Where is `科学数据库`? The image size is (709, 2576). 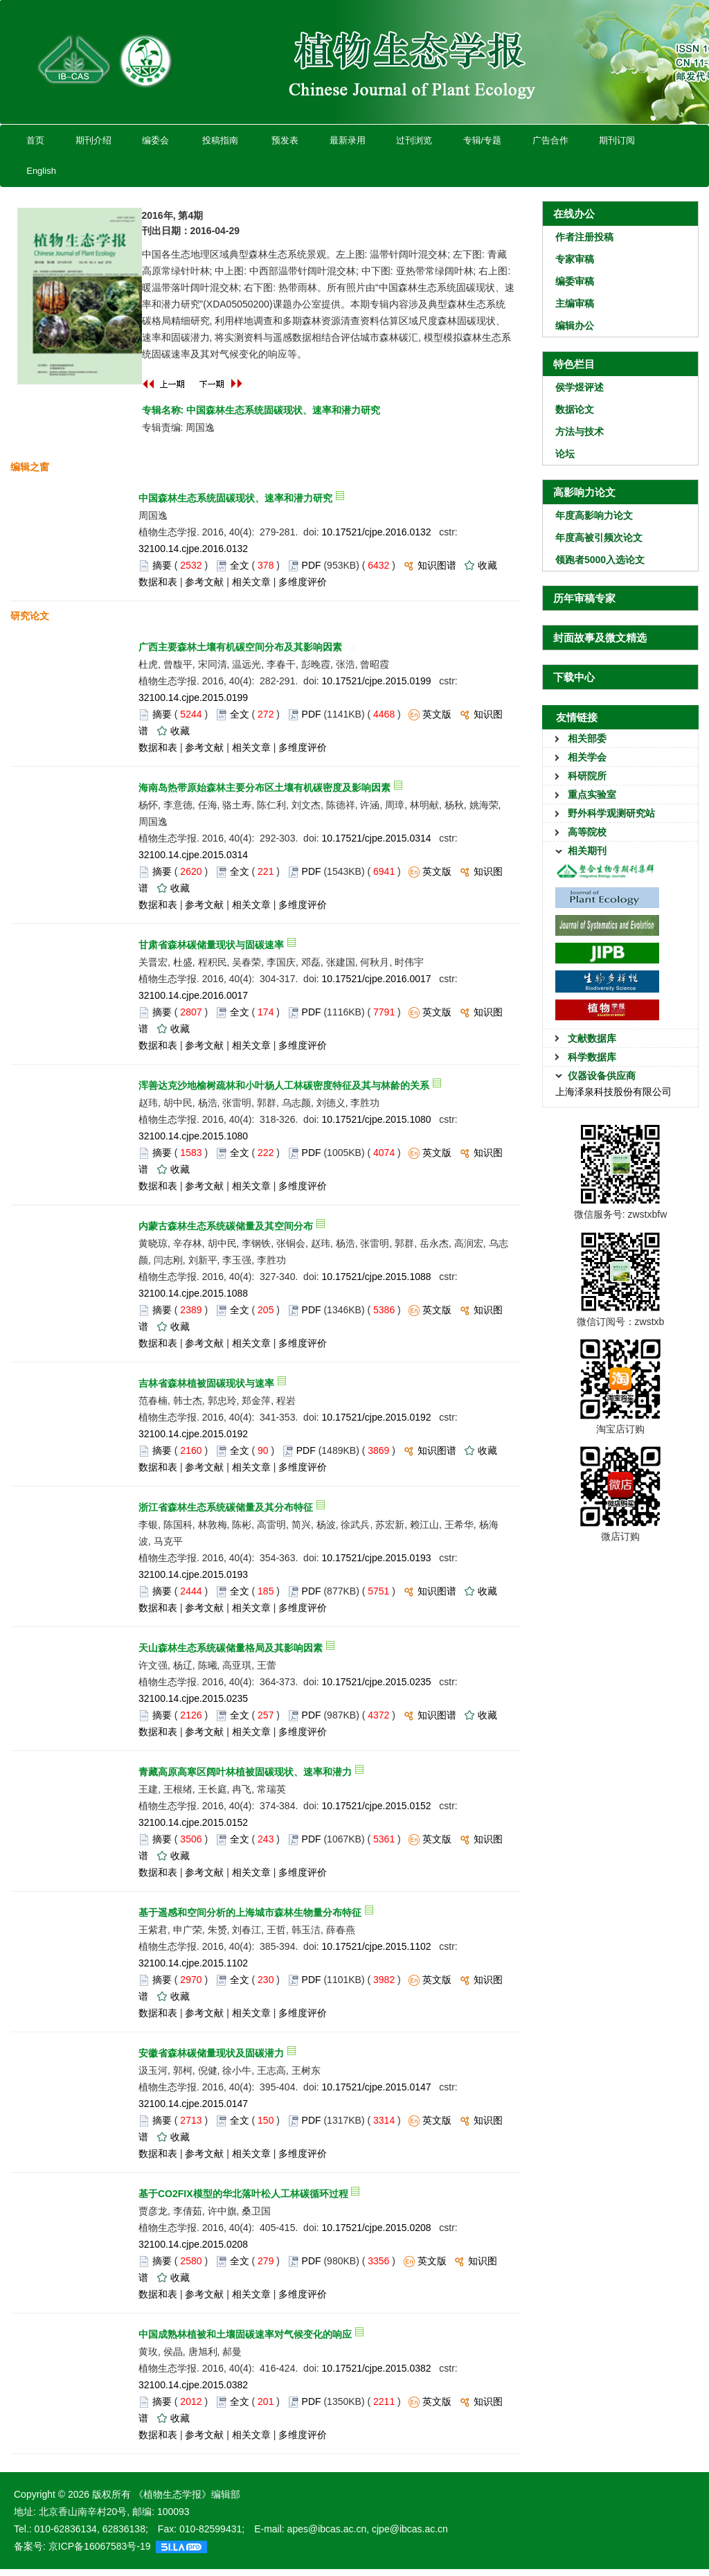 科学数据库 is located at coordinates (592, 1057).